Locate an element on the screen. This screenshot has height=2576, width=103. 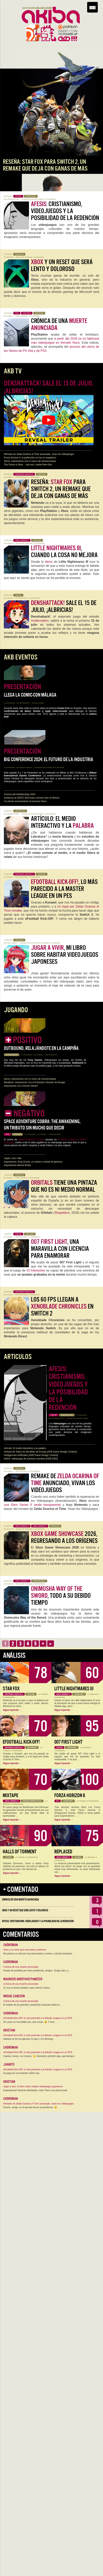
Miguel Cabezon is located at coordinates (26, 767).